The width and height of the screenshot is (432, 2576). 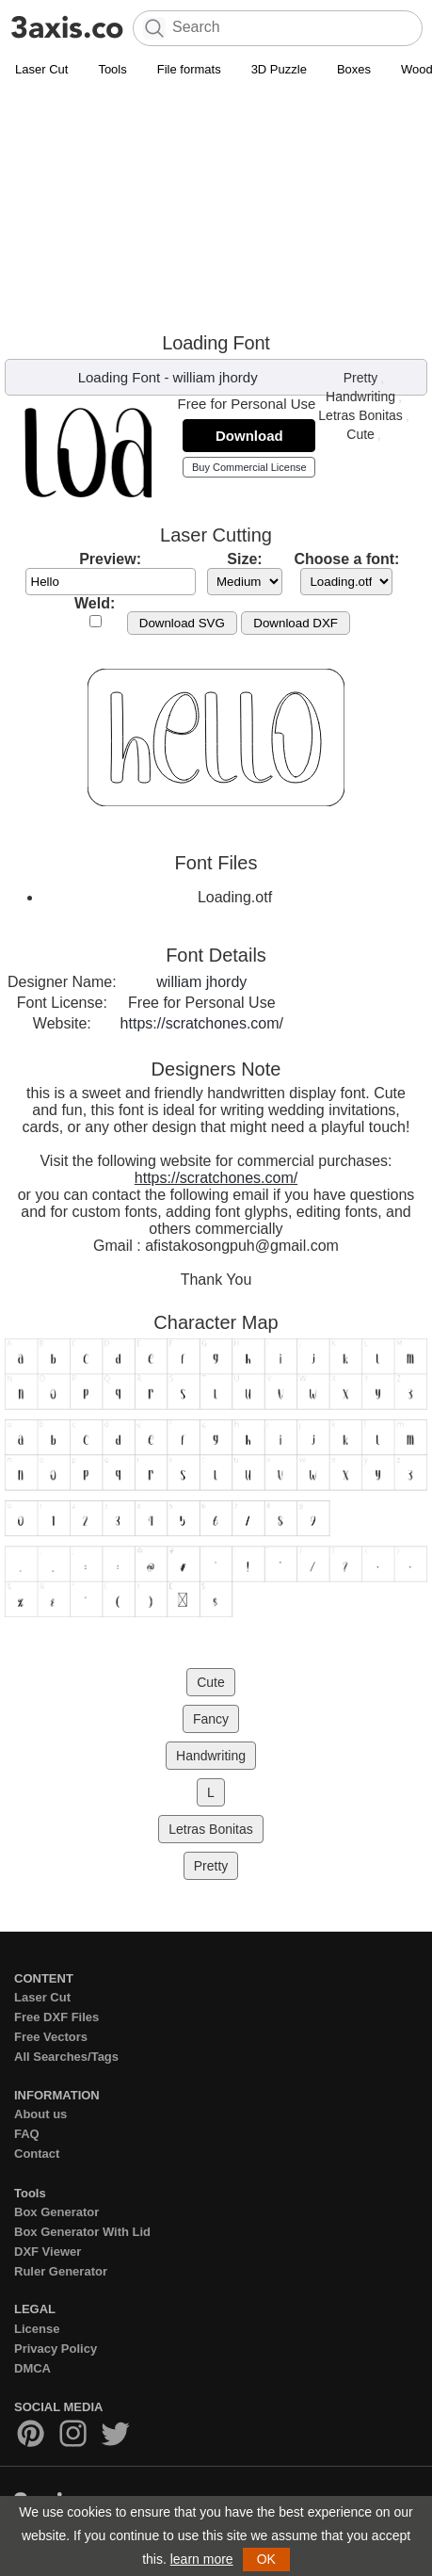 I want to click on Cute, so click(x=360, y=434).